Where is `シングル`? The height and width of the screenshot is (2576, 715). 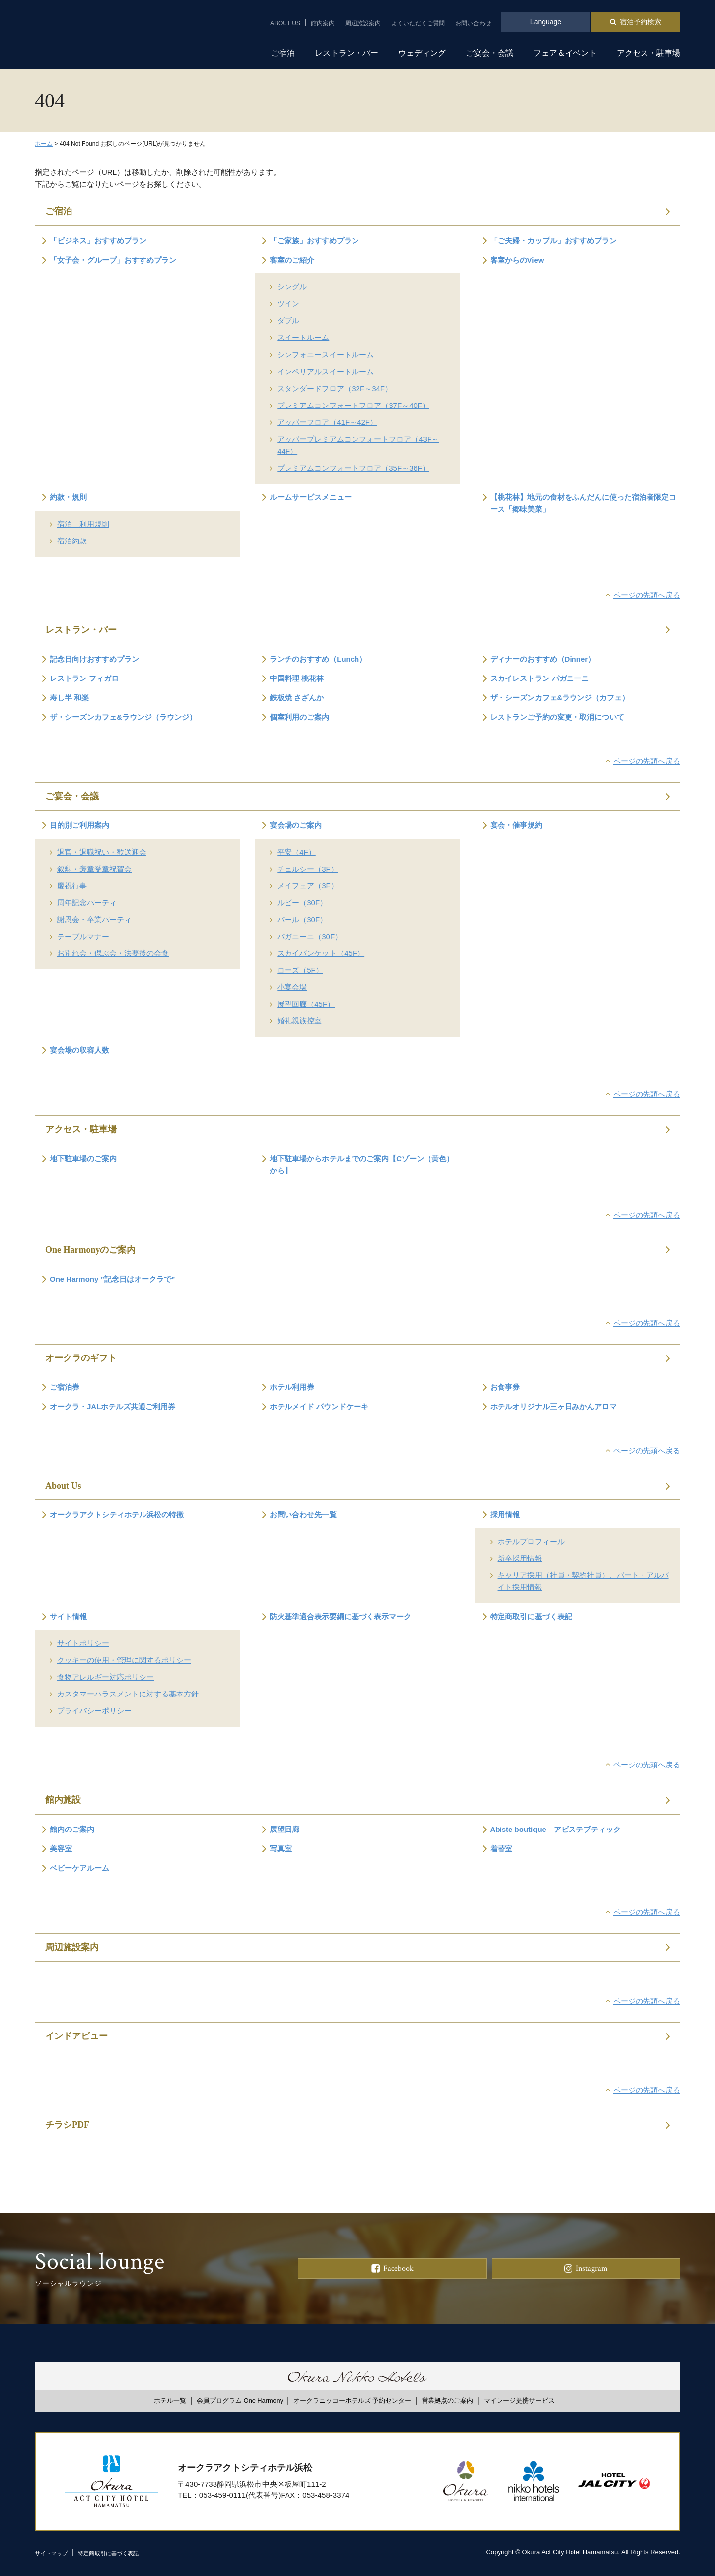 シングル is located at coordinates (292, 286).